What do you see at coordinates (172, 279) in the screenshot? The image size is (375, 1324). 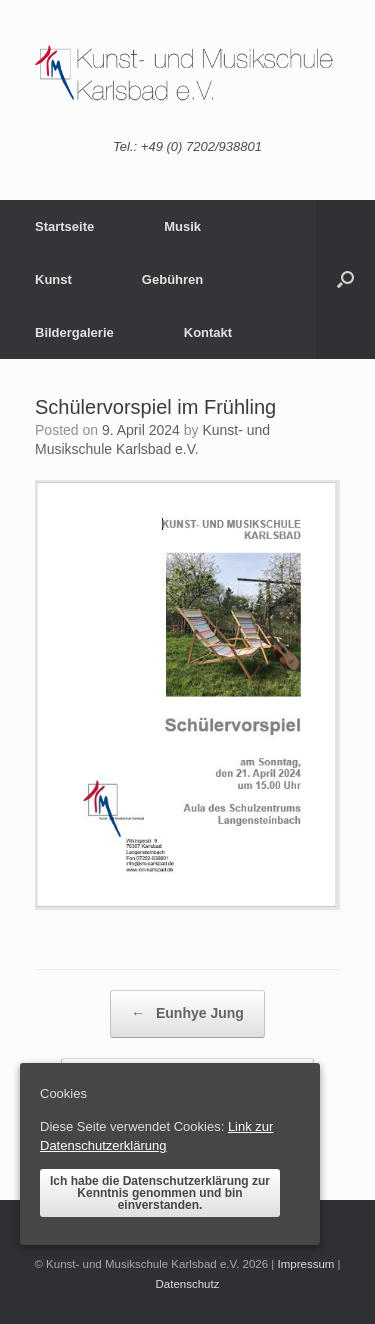 I see `Gebühren` at bounding box center [172, 279].